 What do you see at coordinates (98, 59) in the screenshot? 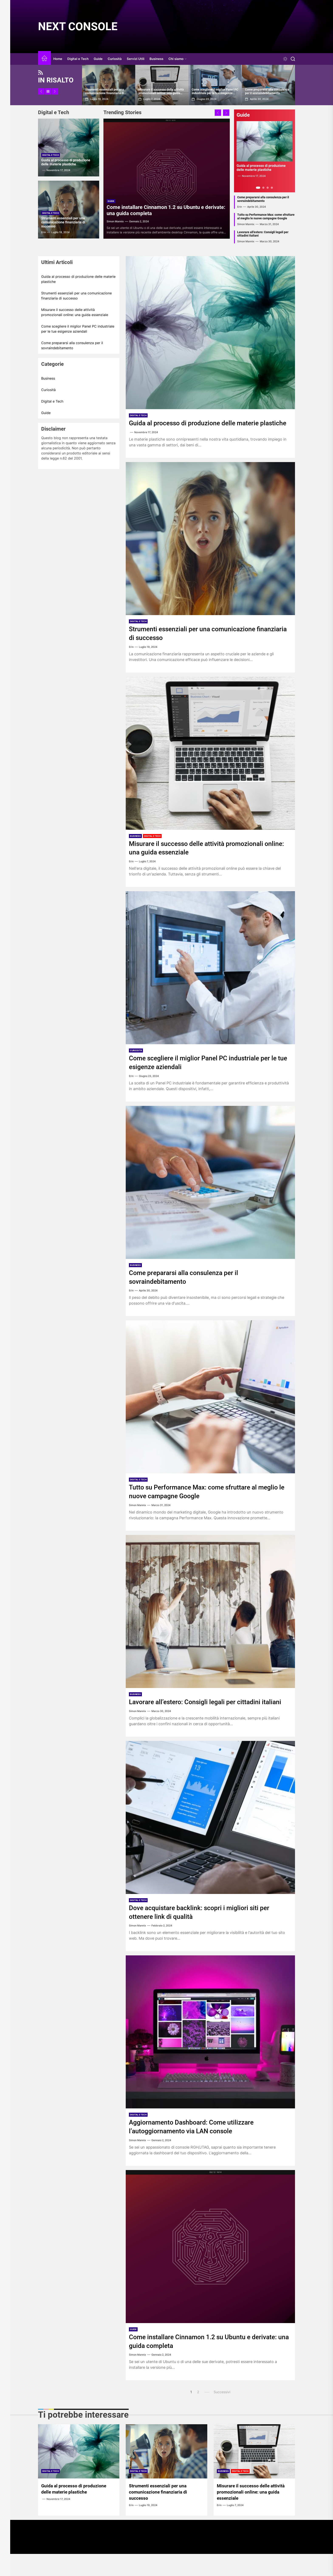
I see `Guide` at bounding box center [98, 59].